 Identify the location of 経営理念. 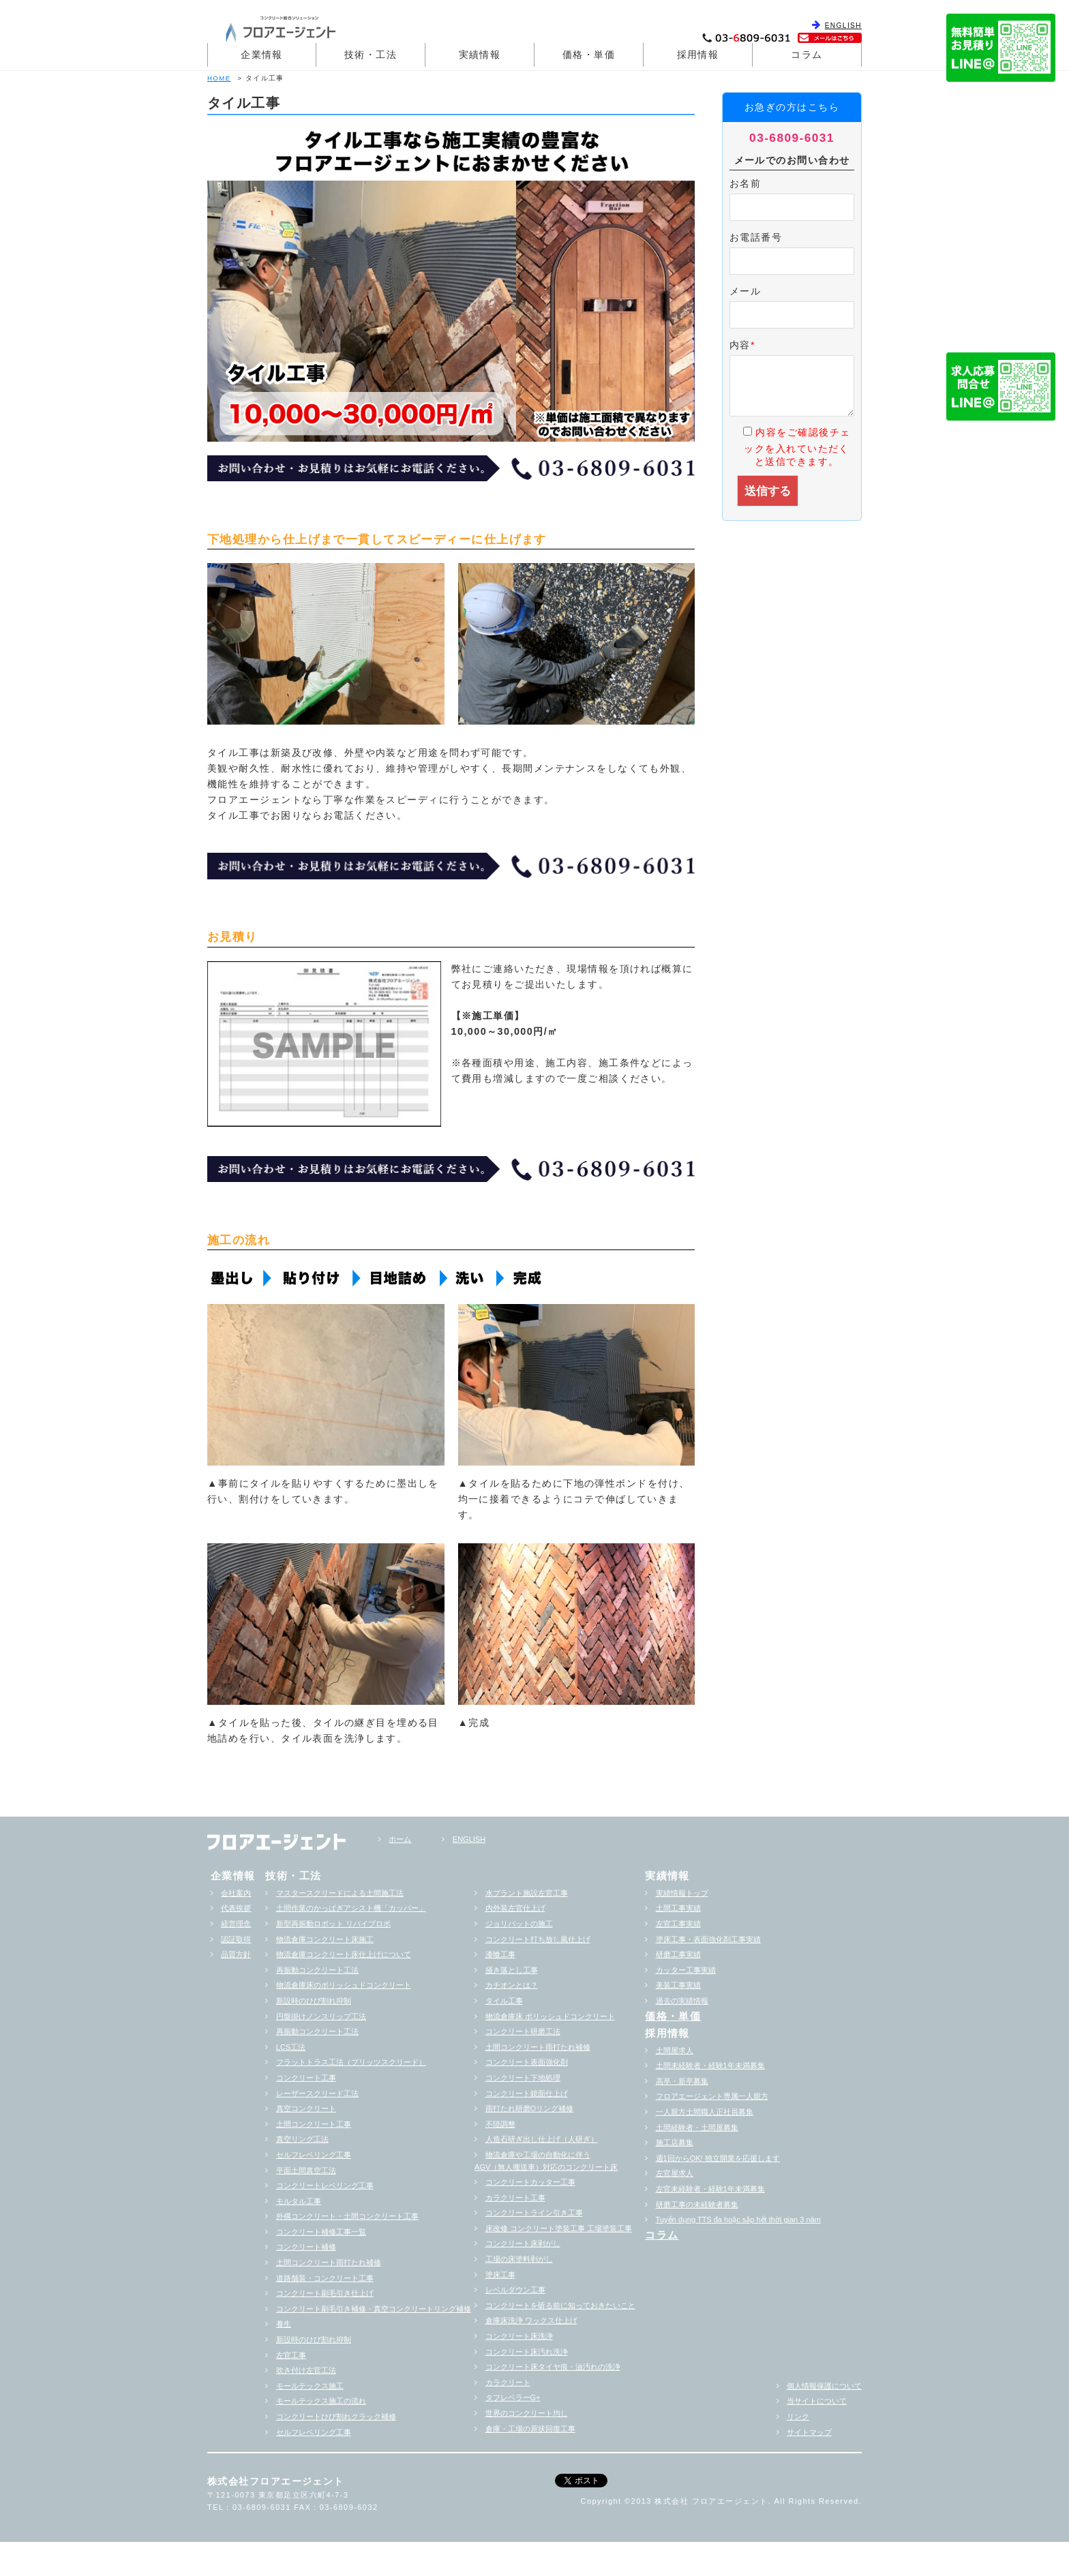
(236, 1924).